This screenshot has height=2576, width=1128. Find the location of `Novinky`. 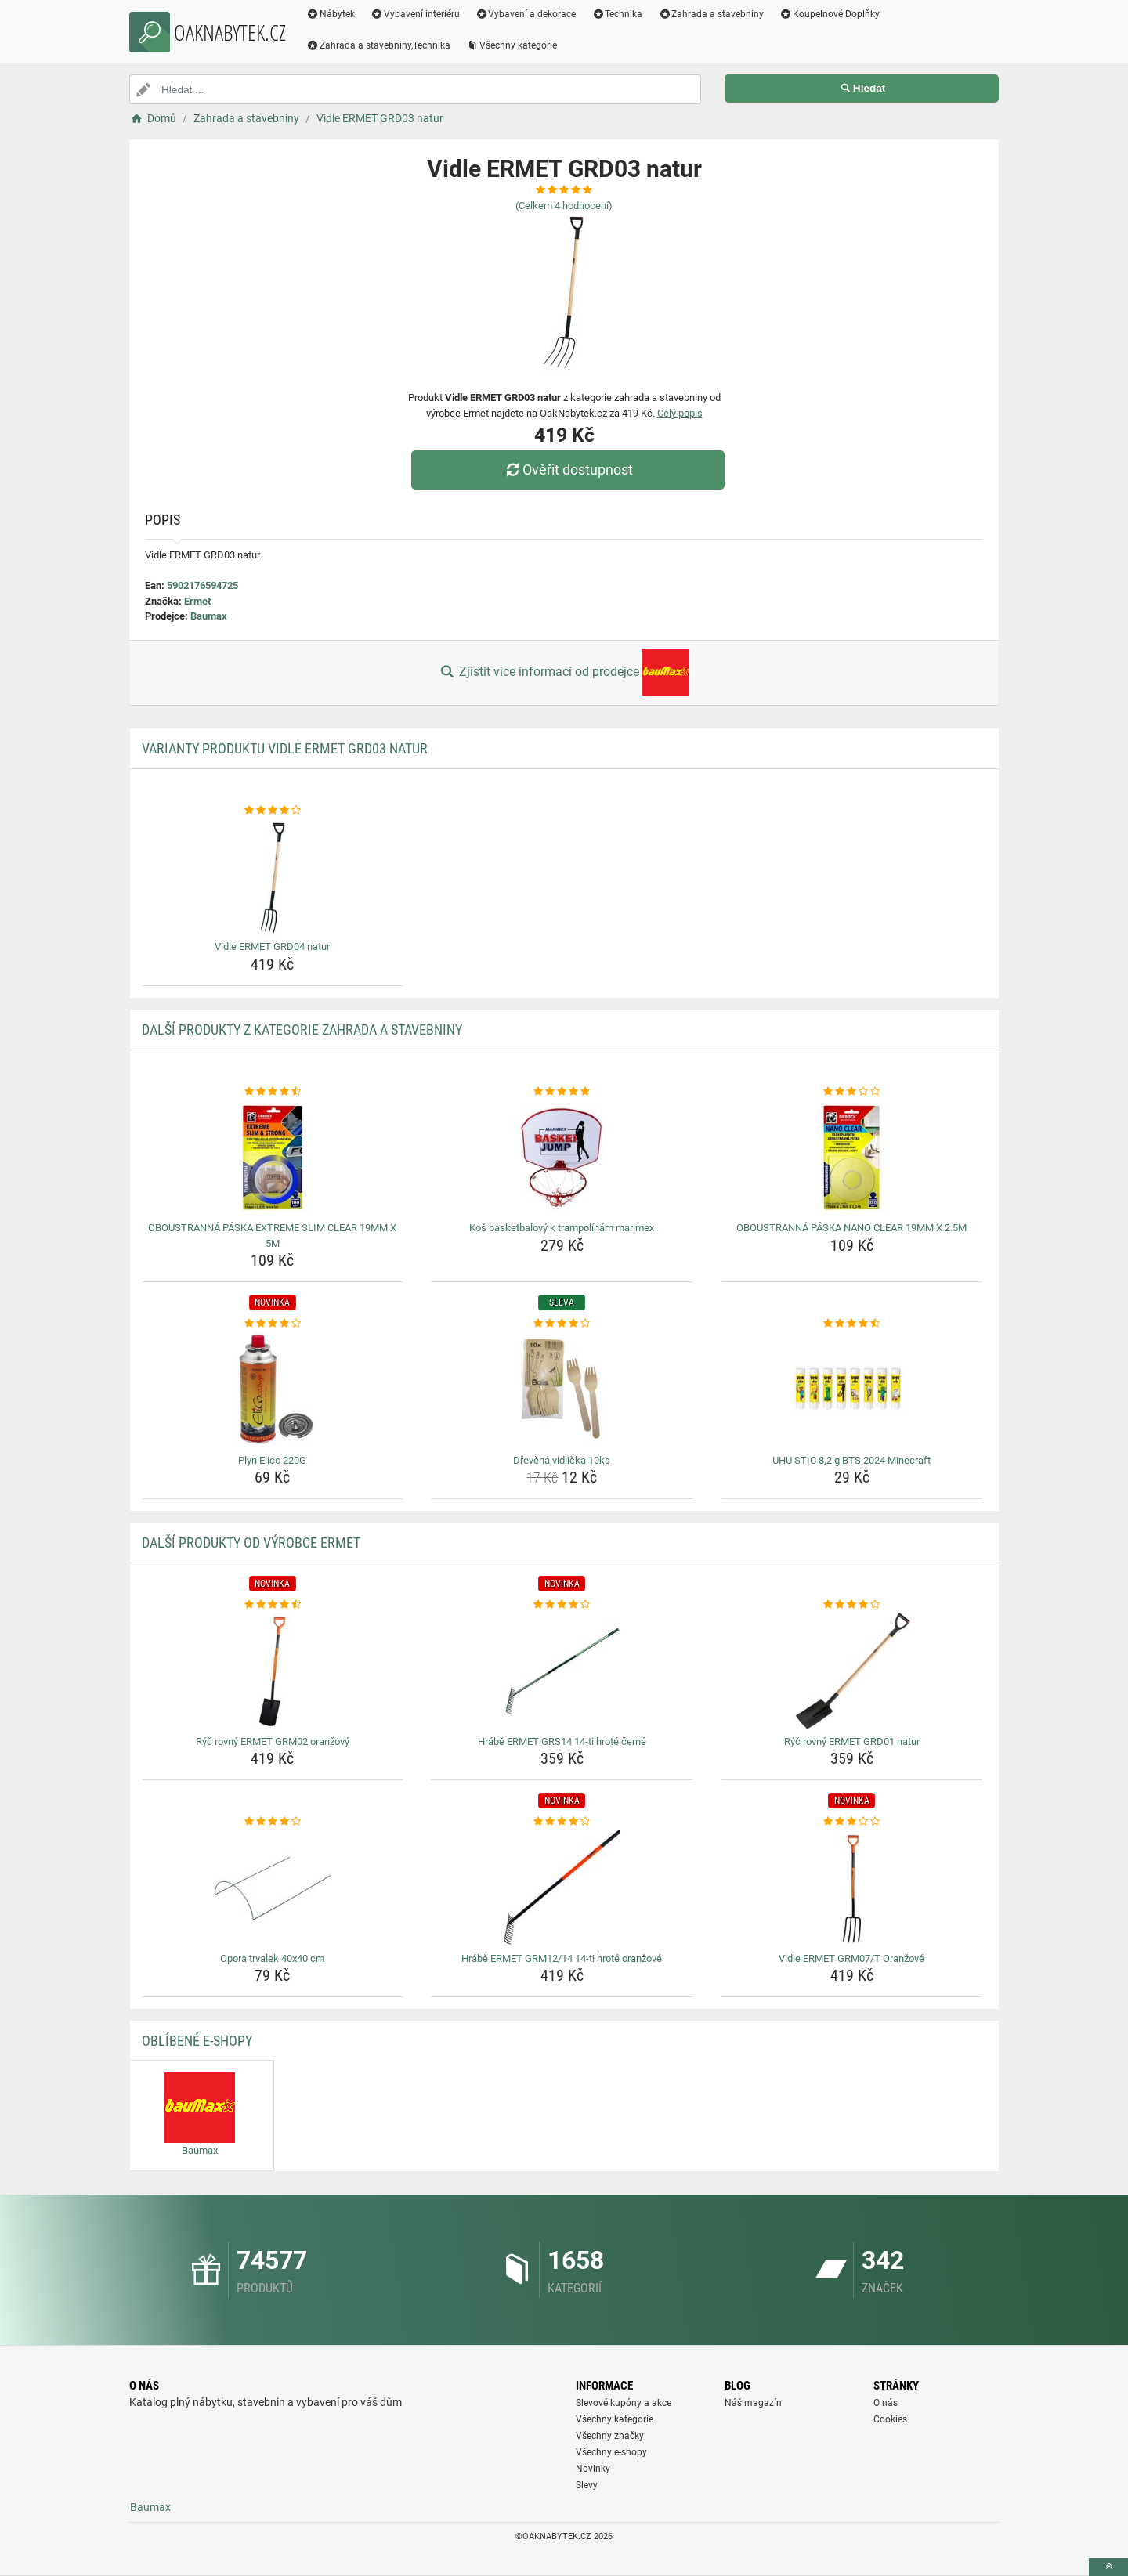

Novinky is located at coordinates (593, 2468).